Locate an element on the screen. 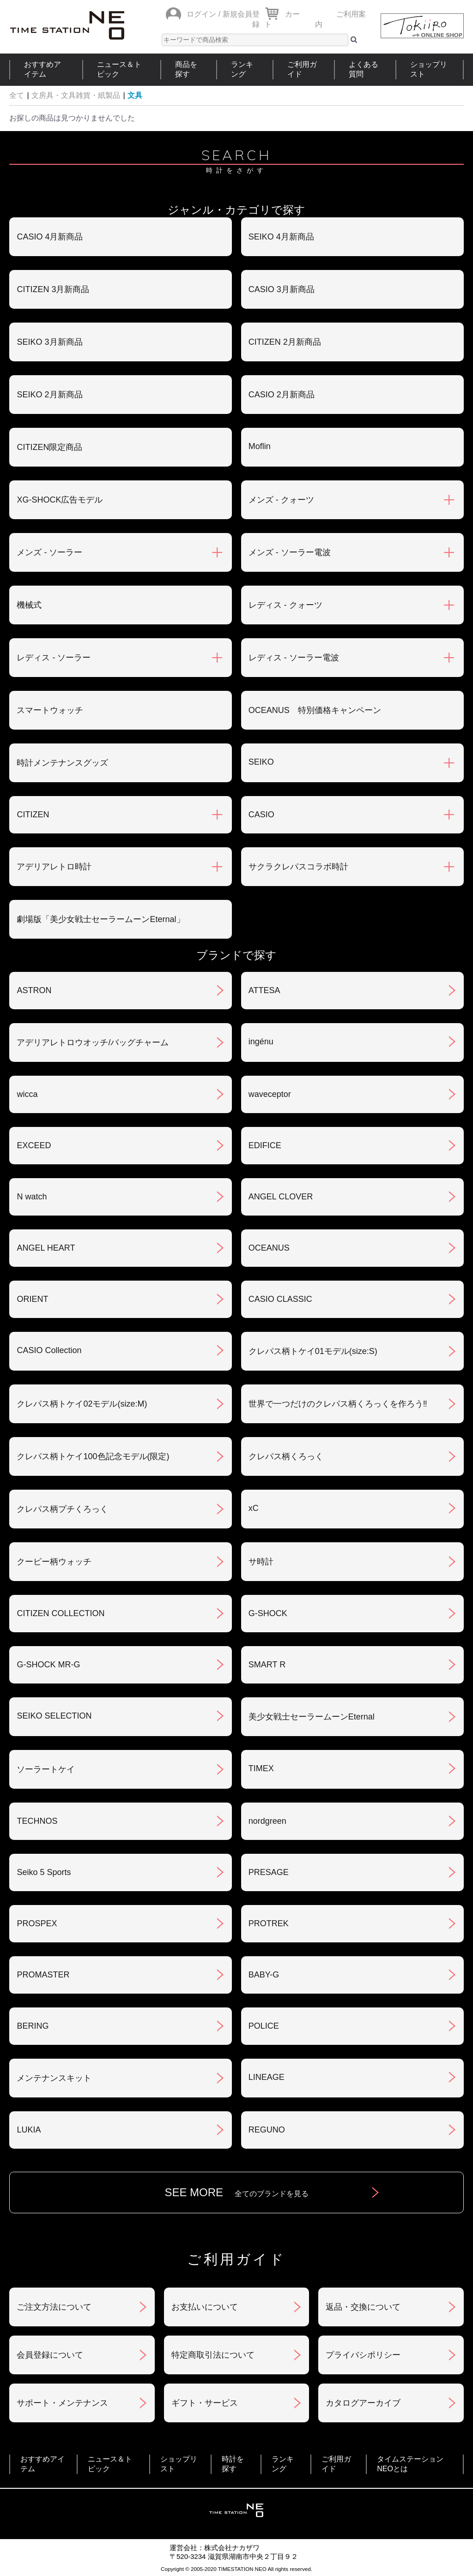 Image resolution: width=473 pixels, height=2576 pixels. 機械式 is located at coordinates (29, 605).